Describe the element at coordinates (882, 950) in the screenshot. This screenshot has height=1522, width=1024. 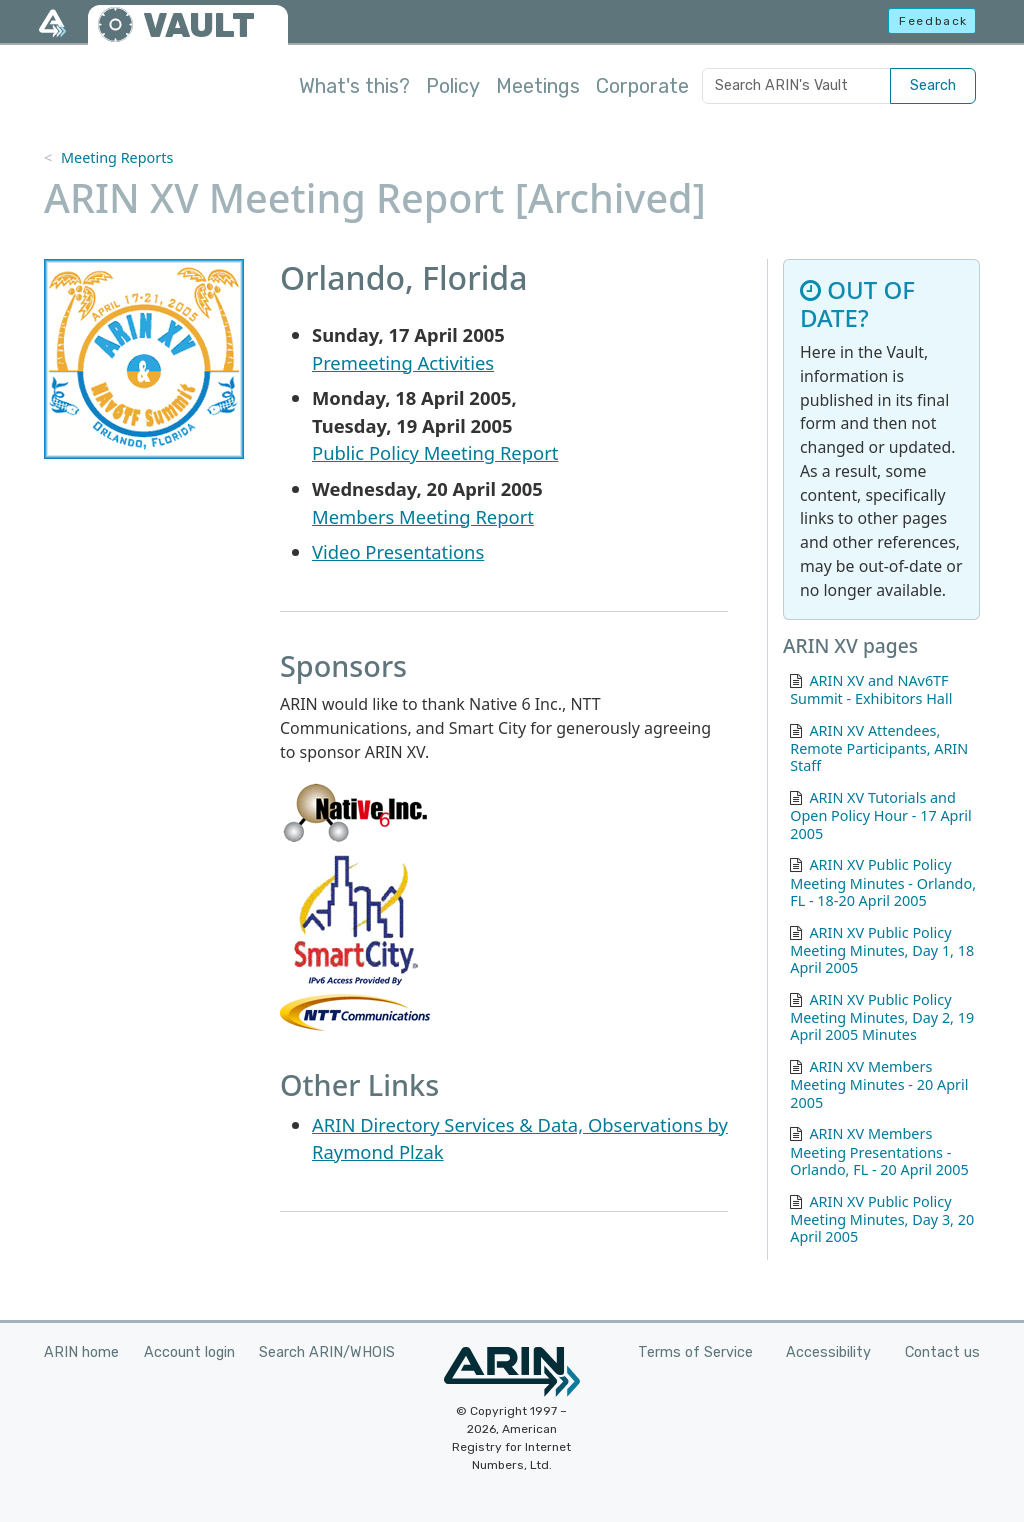
I see `ARIN XV Public Policy Meeting Minutes, Day 1, 18 April 2005` at that location.